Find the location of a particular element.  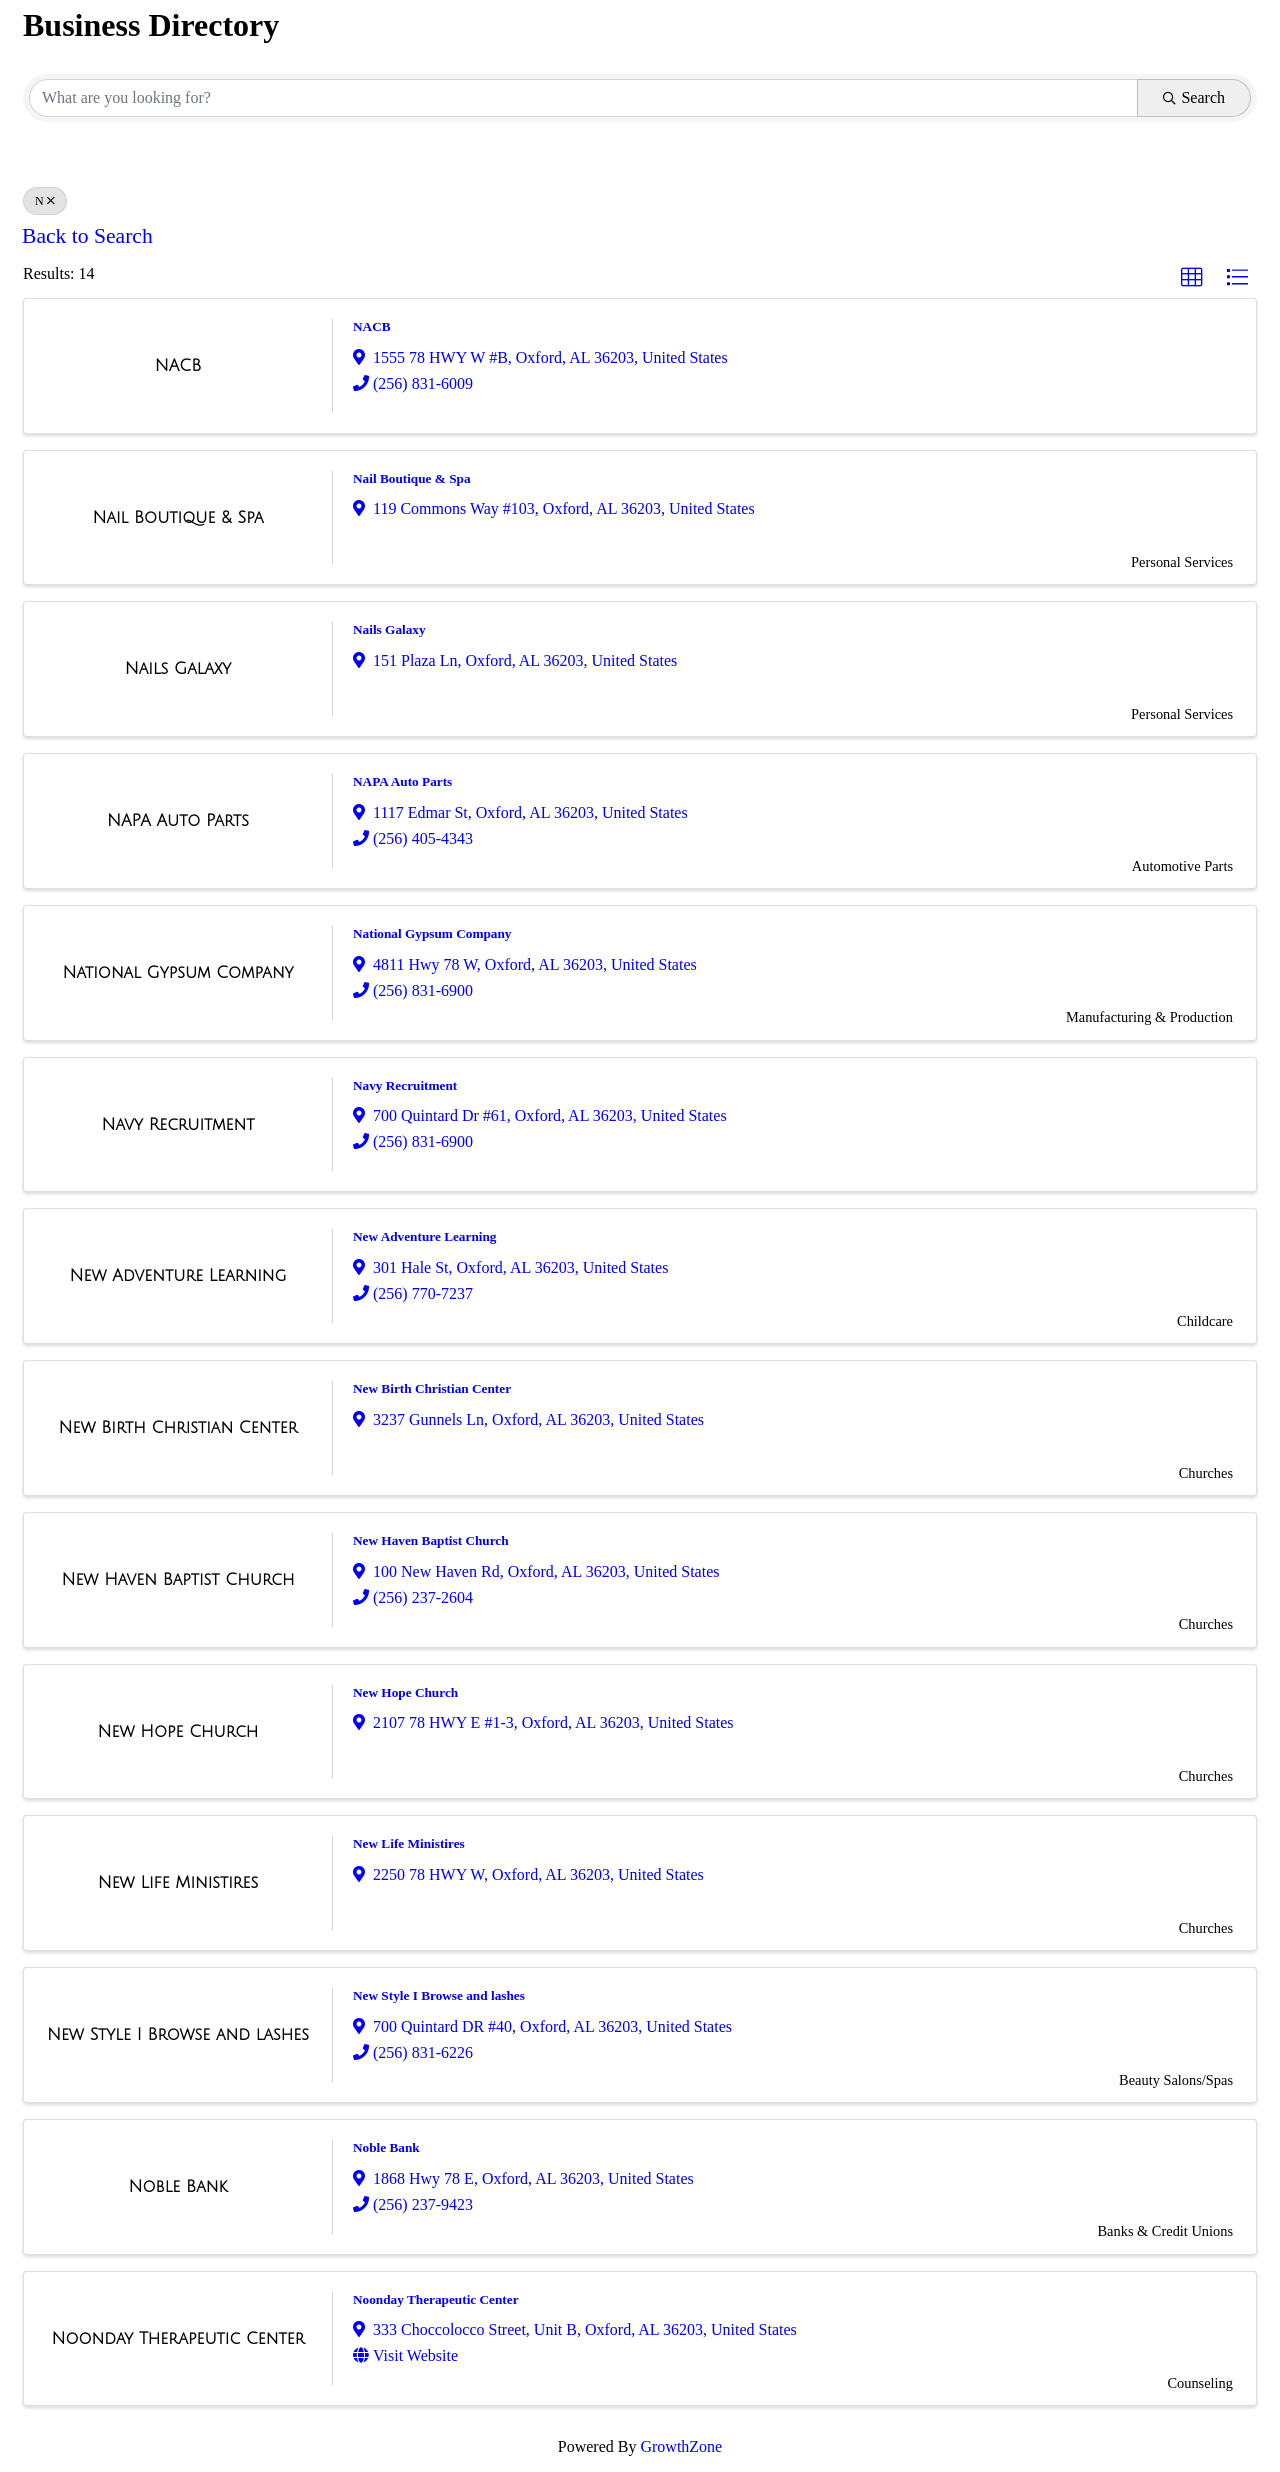

[NAPA Auto Parts link] is located at coordinates (178, 821).